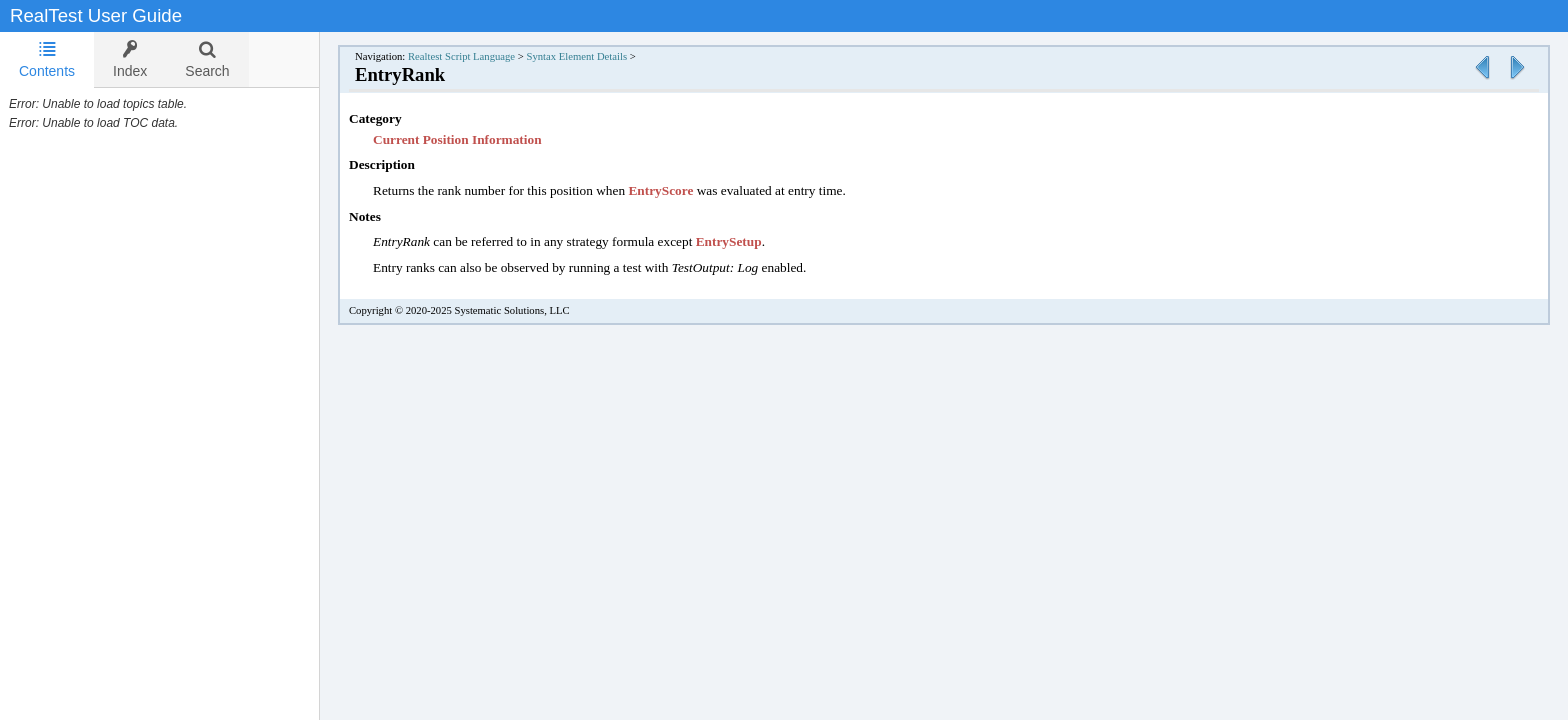  What do you see at coordinates (207, 59) in the screenshot?
I see `Search` at bounding box center [207, 59].